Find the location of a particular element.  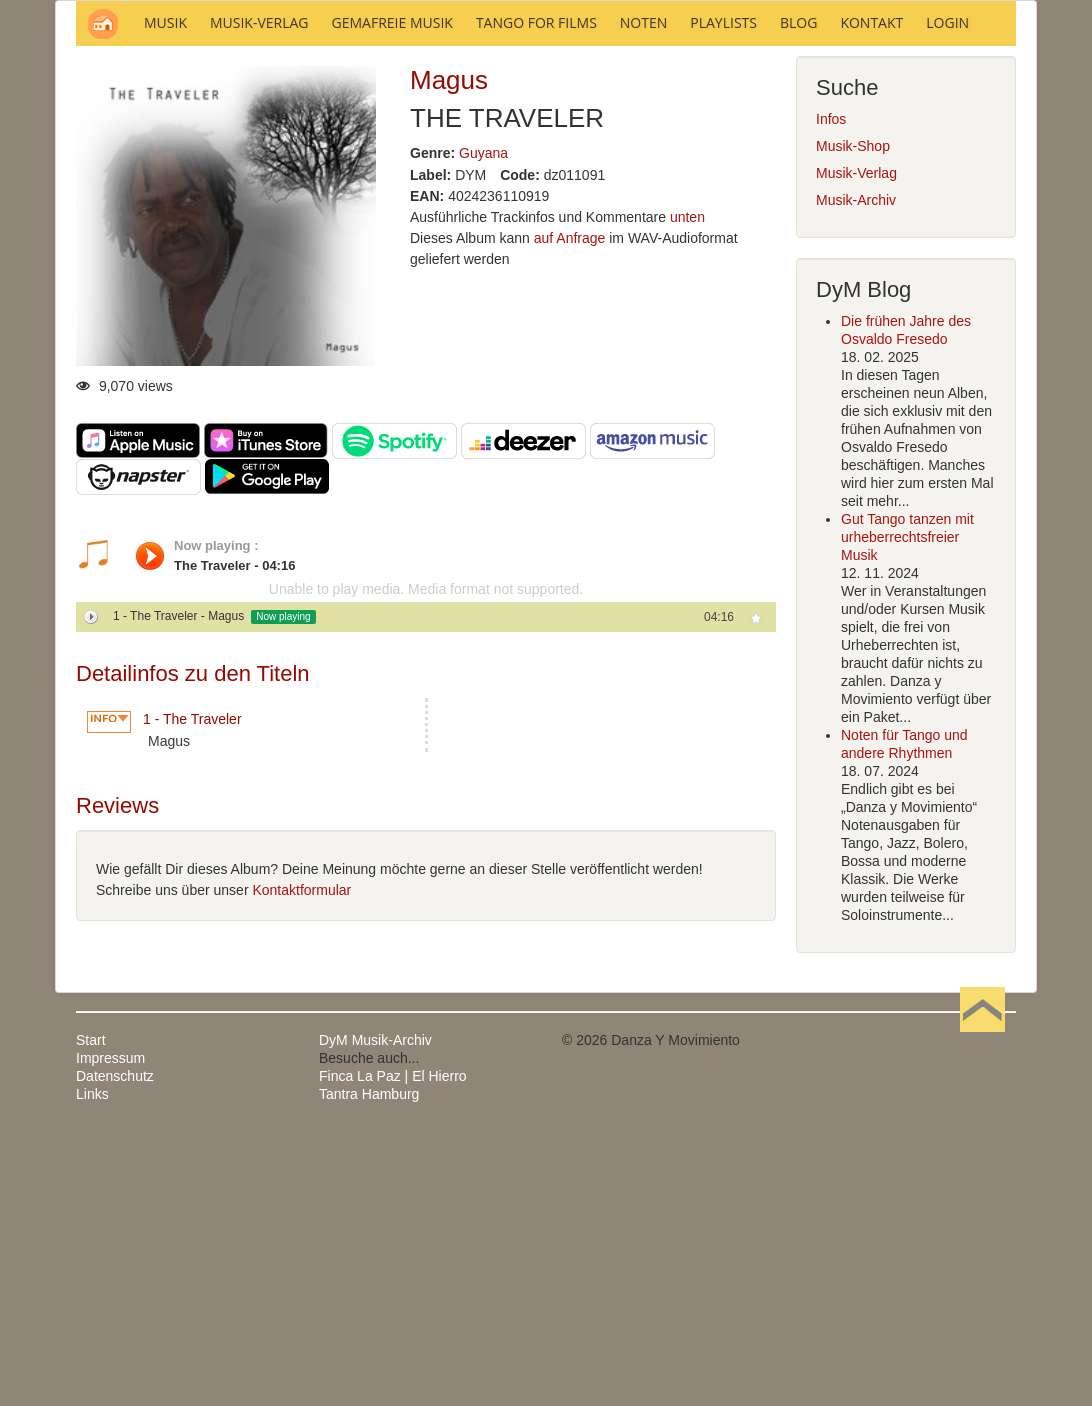

Musik-Shop is located at coordinates (853, 416).